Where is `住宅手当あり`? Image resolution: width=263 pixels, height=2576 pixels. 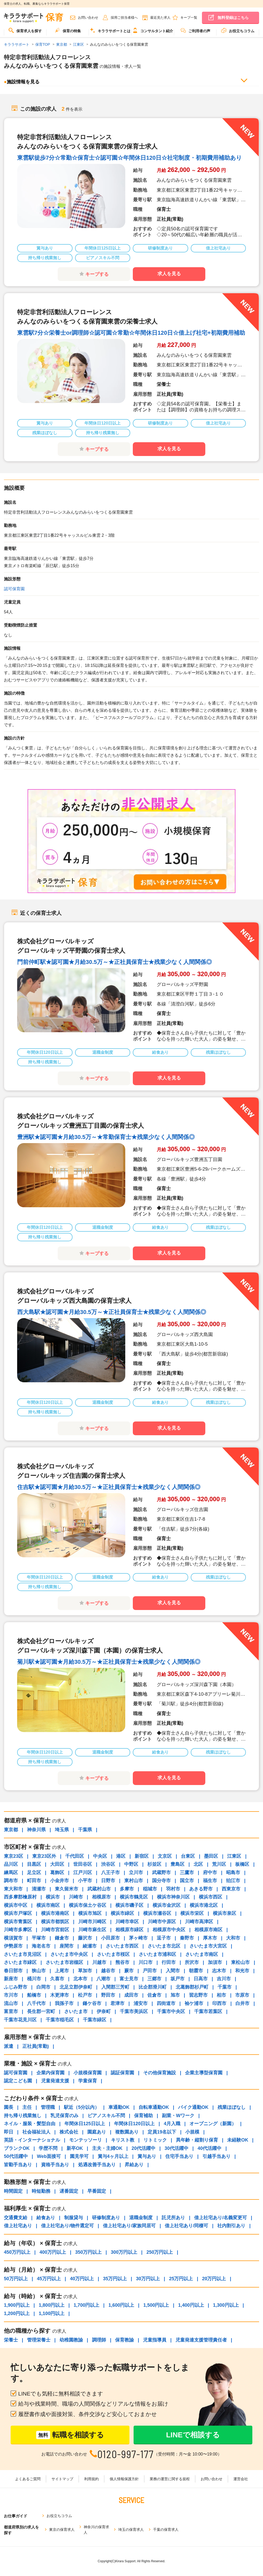
住宅手当あり is located at coordinates (179, 2156).